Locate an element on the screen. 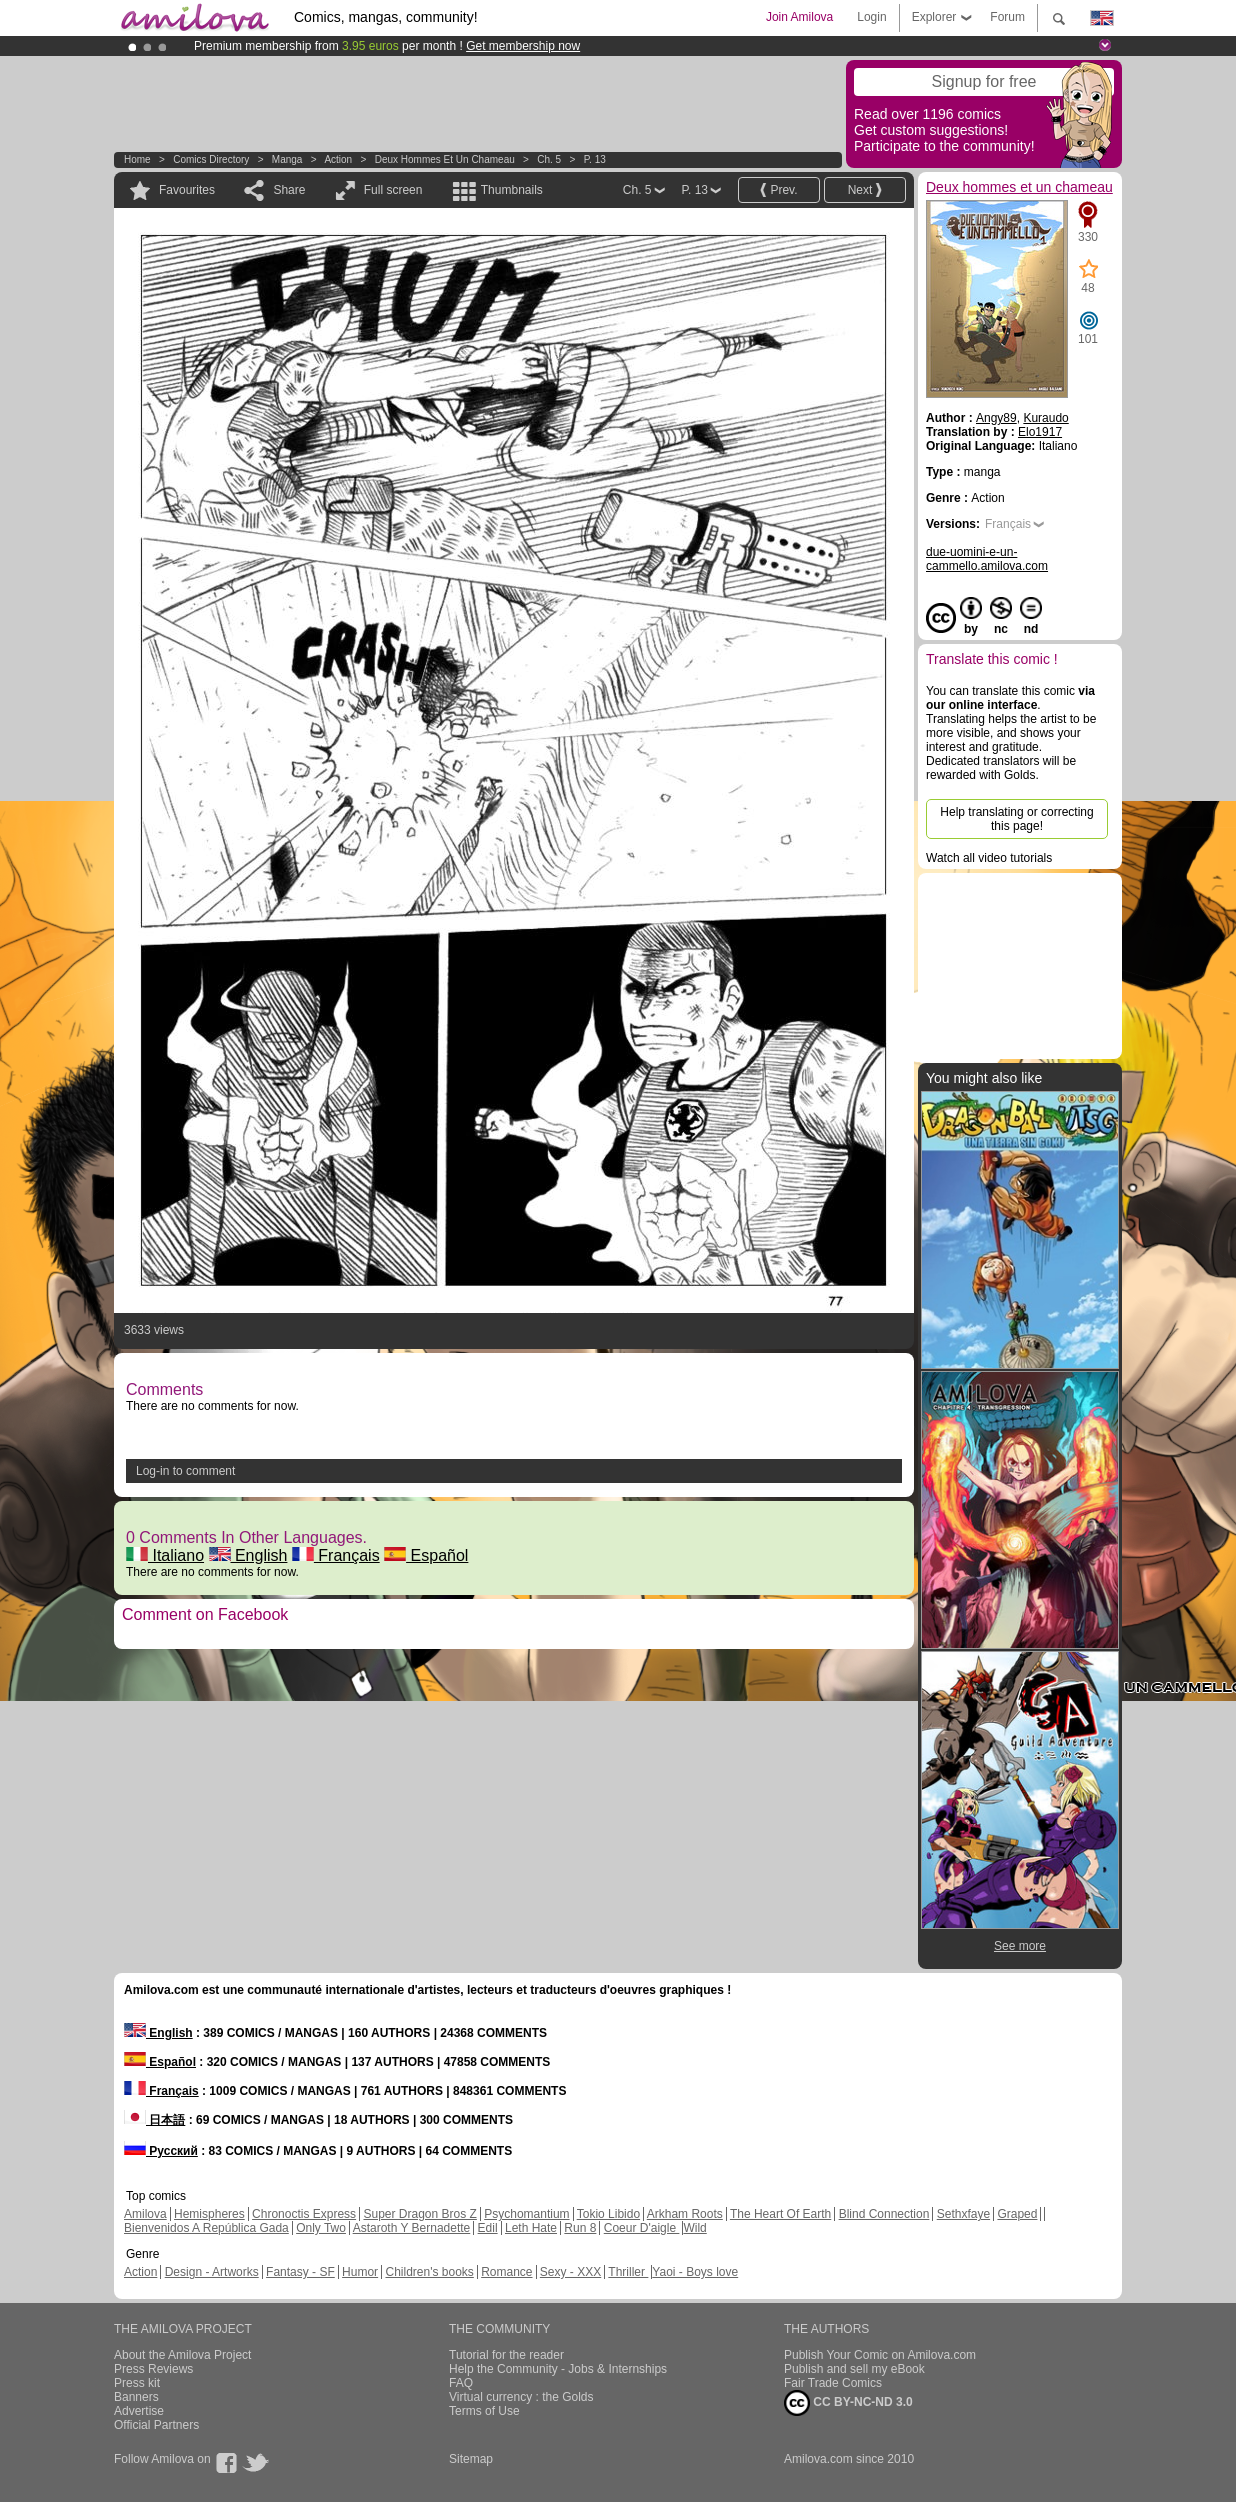 This screenshot has width=1236, height=2502. Español is located at coordinates (426, 1555).